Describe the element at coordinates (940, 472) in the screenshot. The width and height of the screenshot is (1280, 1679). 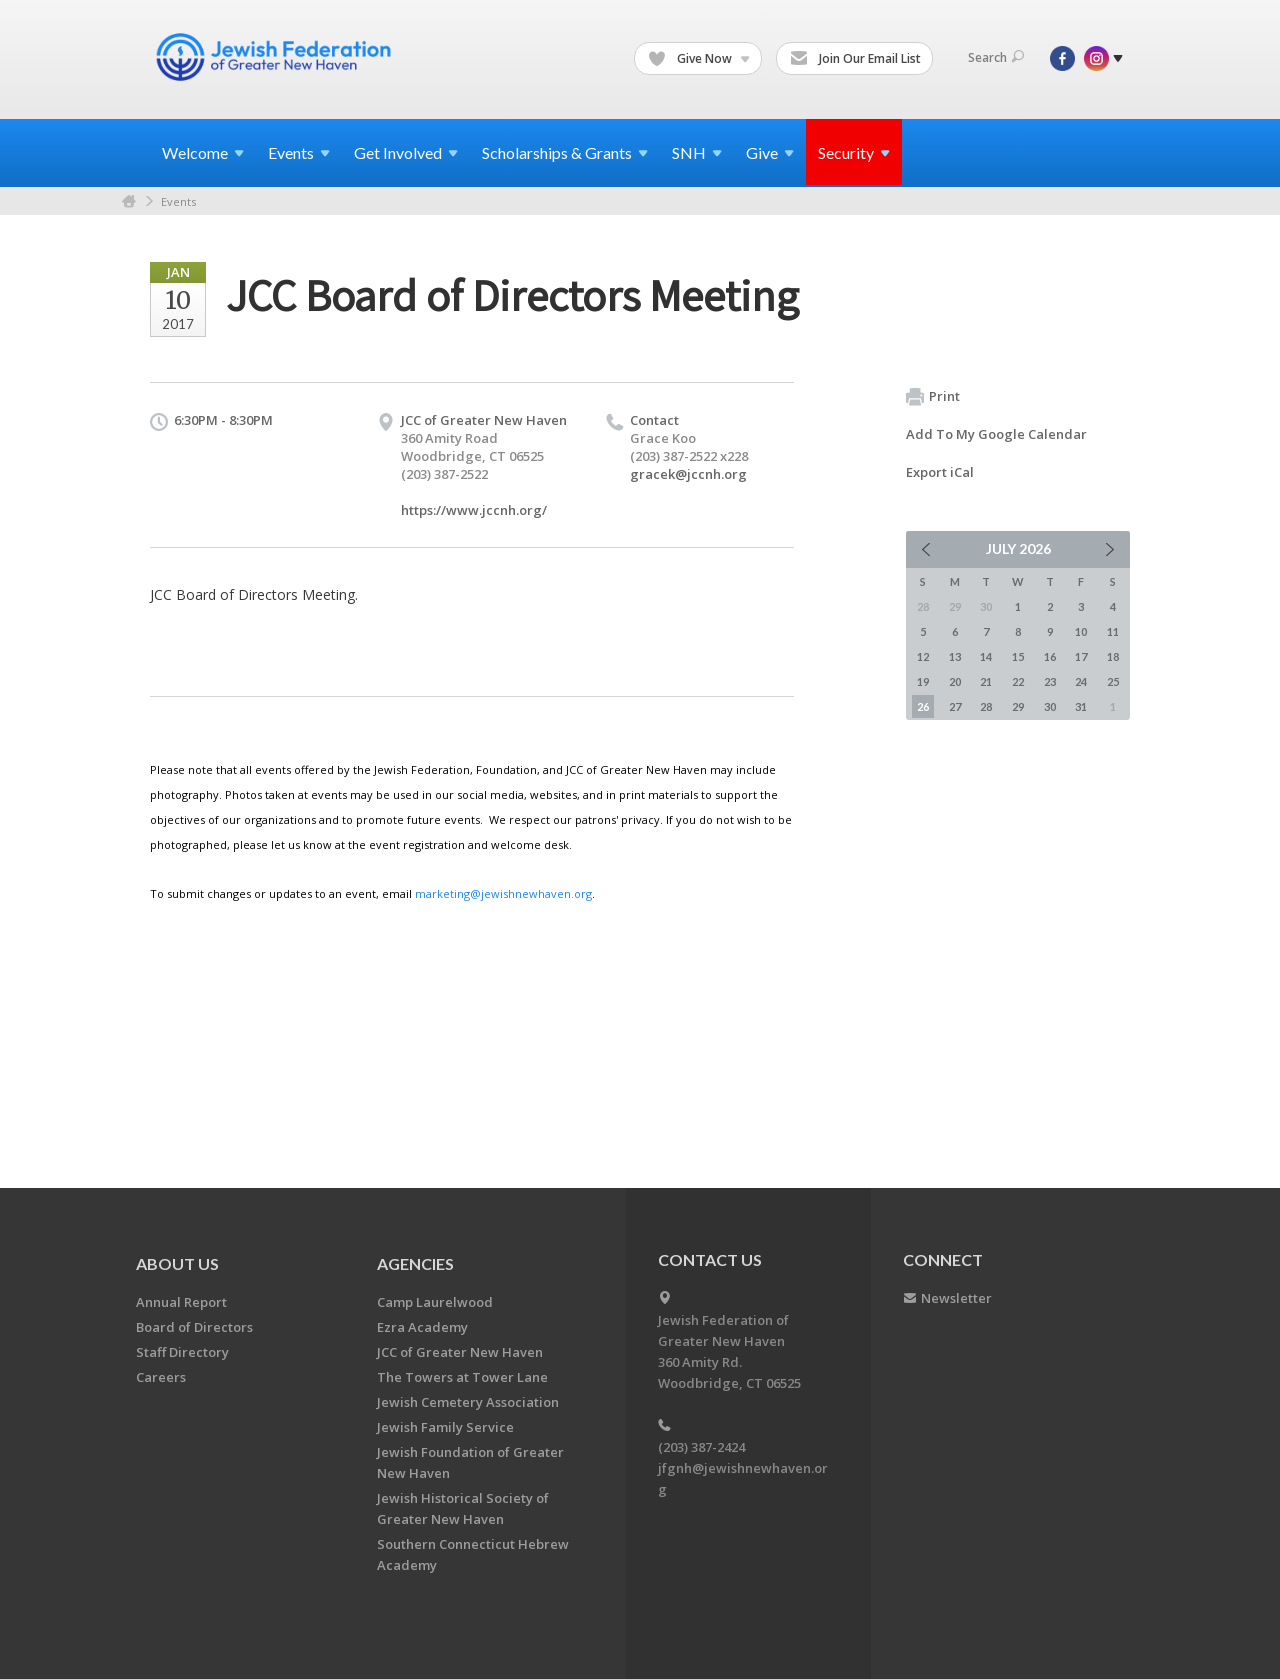
I see `Export iCal` at that location.